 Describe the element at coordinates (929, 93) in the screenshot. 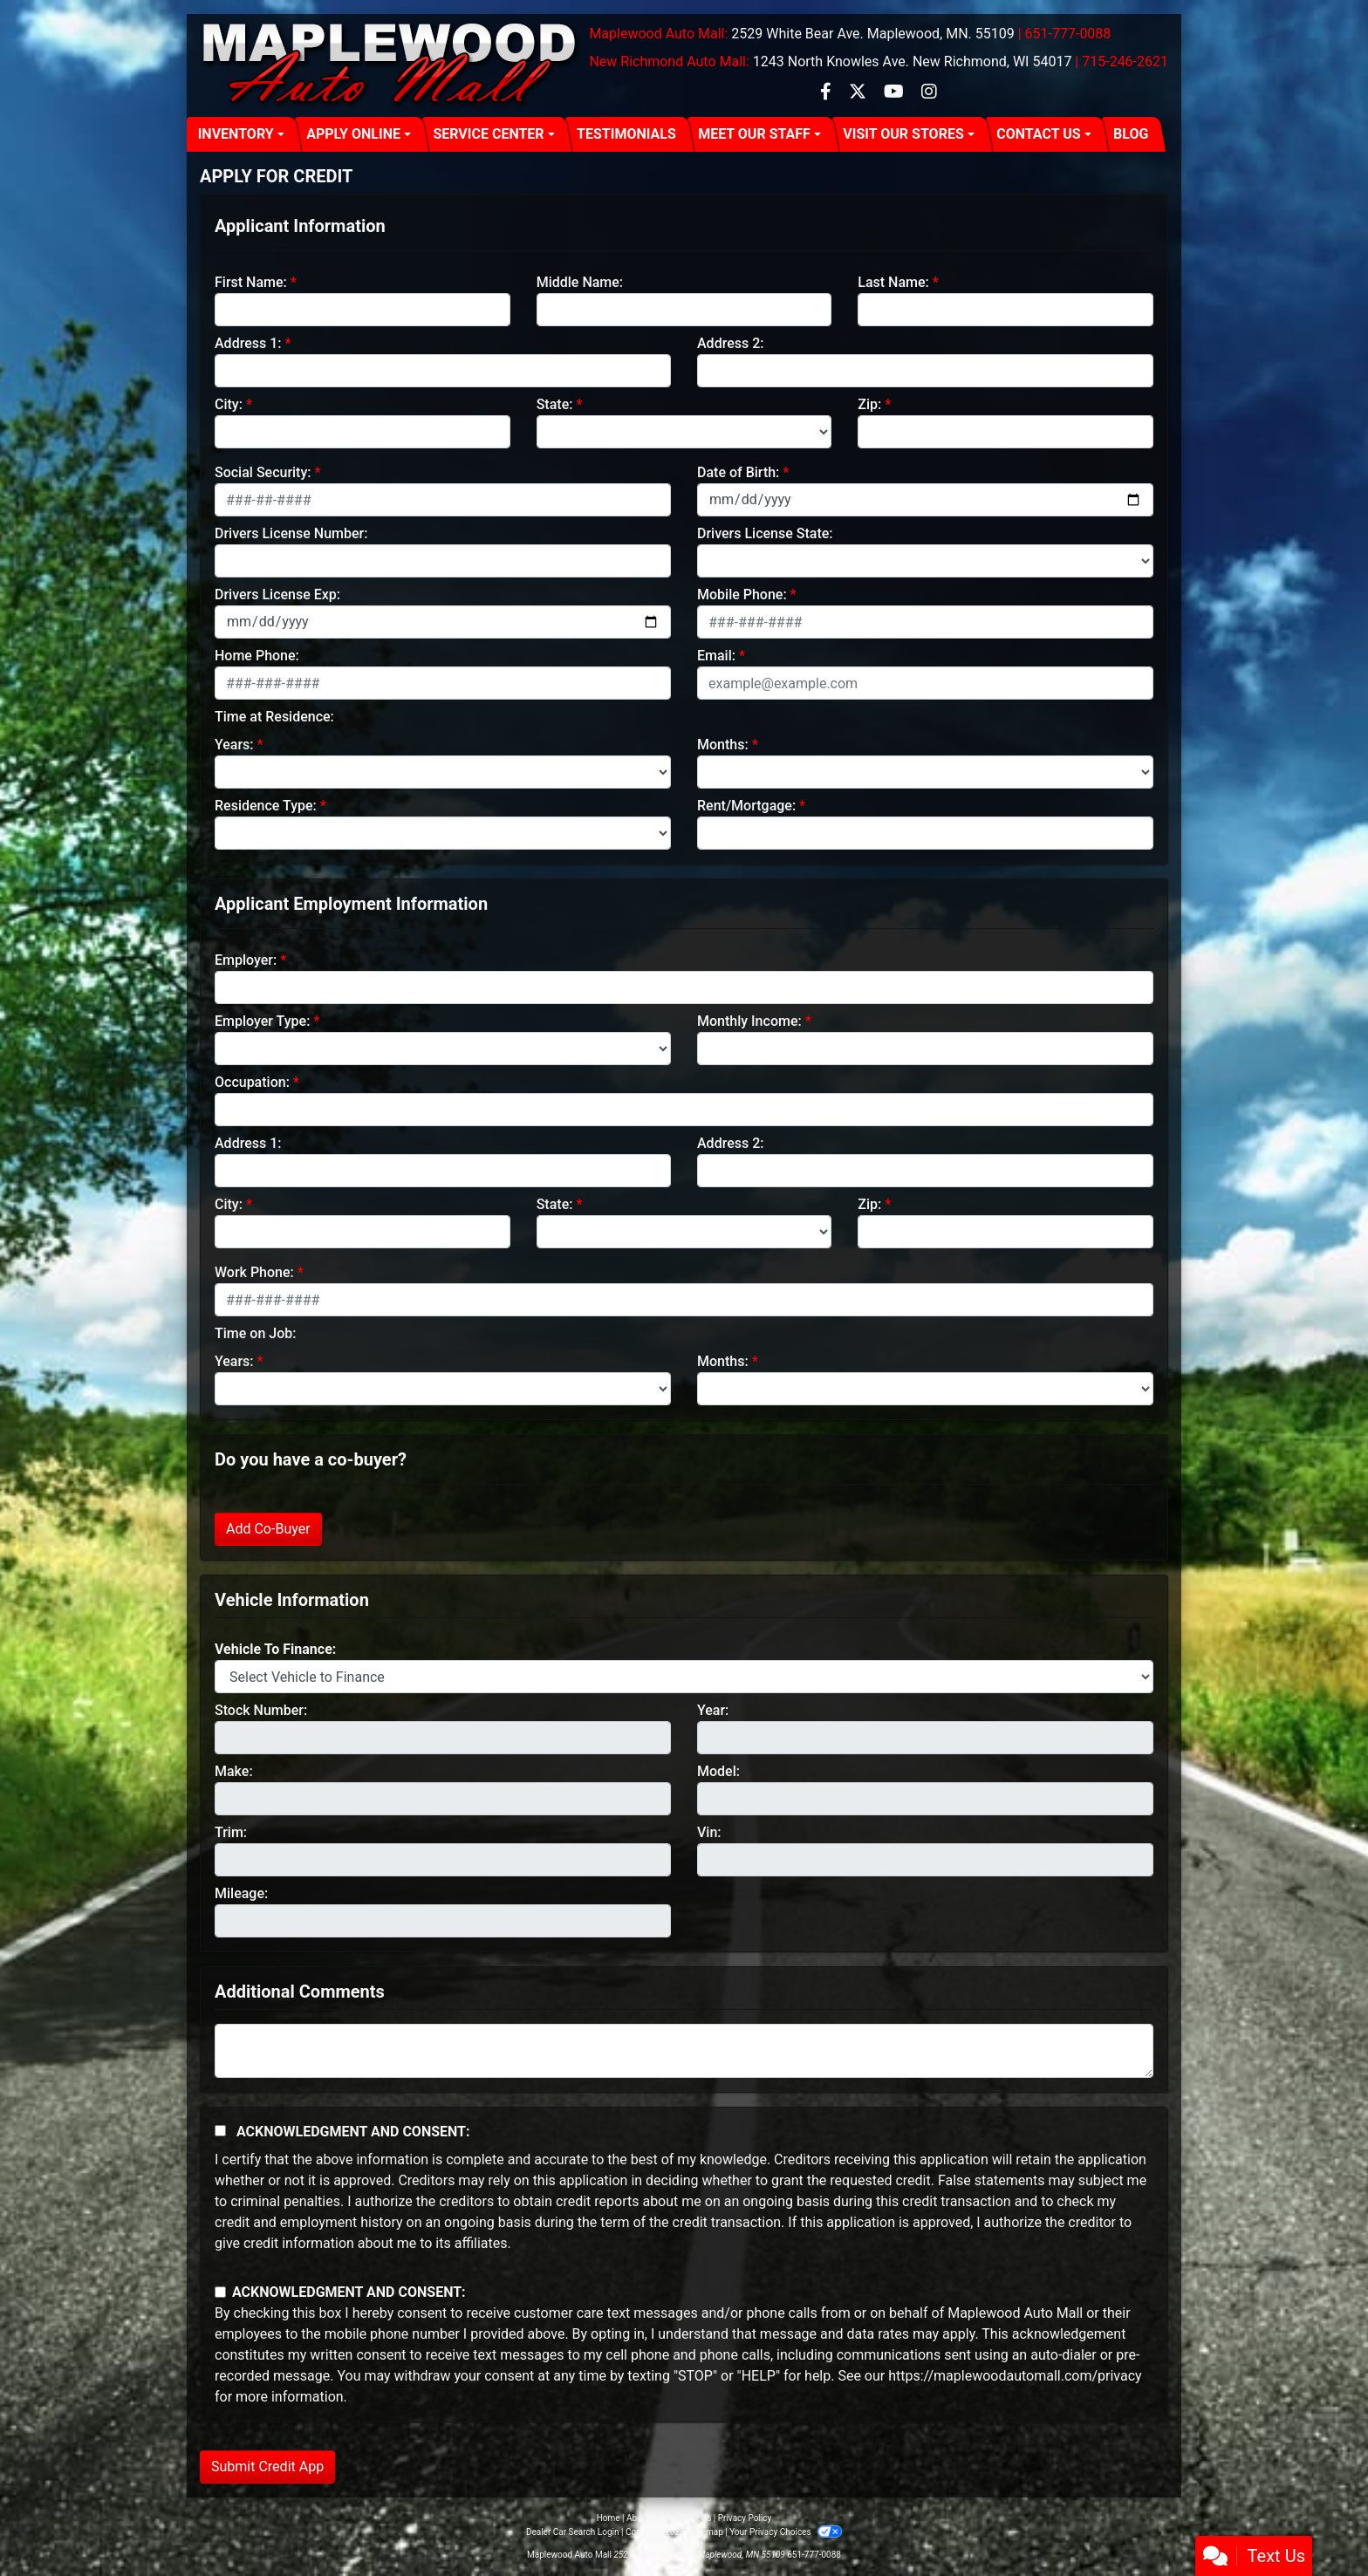

I see `[Social Media Link]` at that location.